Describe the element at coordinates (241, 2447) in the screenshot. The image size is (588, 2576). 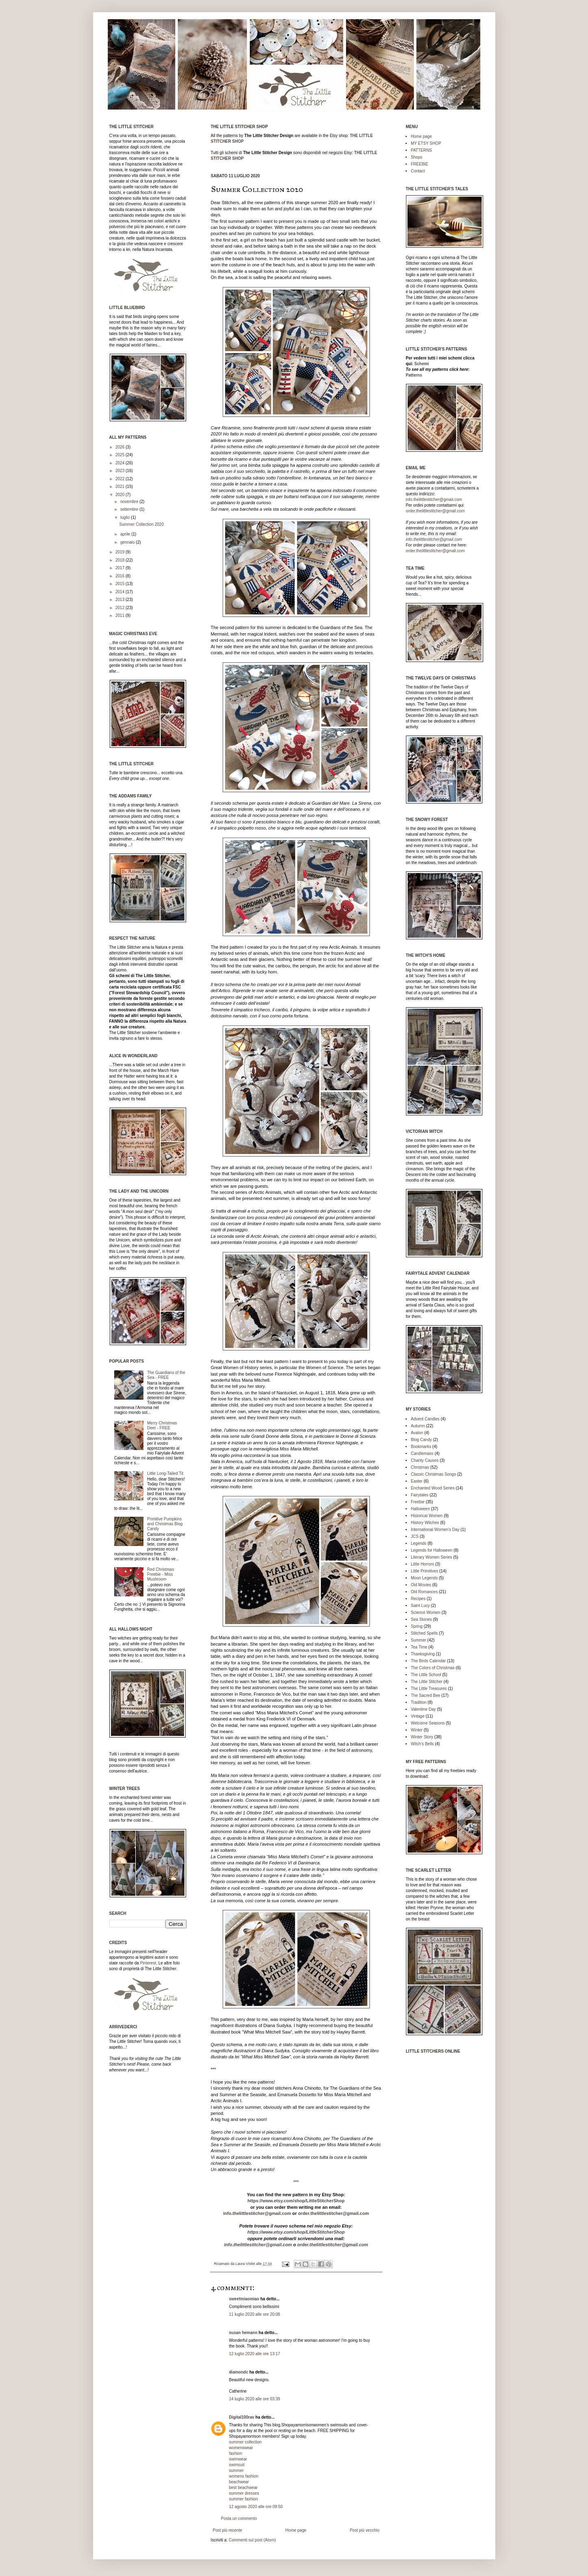
I see `womenswear` at that location.